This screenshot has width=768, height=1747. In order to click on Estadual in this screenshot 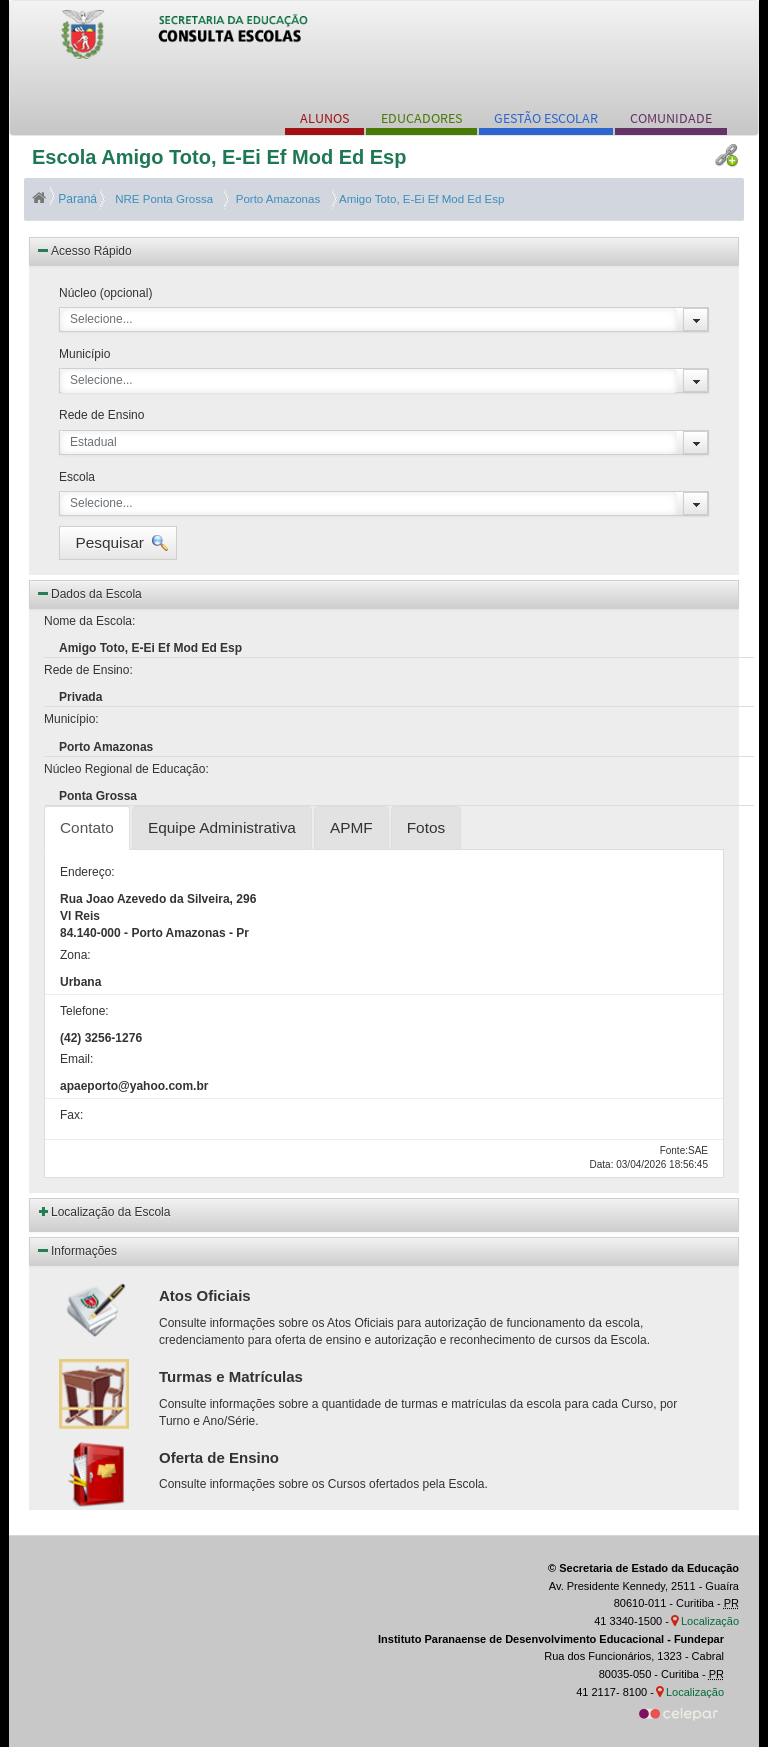, I will do `click(93, 442)`.